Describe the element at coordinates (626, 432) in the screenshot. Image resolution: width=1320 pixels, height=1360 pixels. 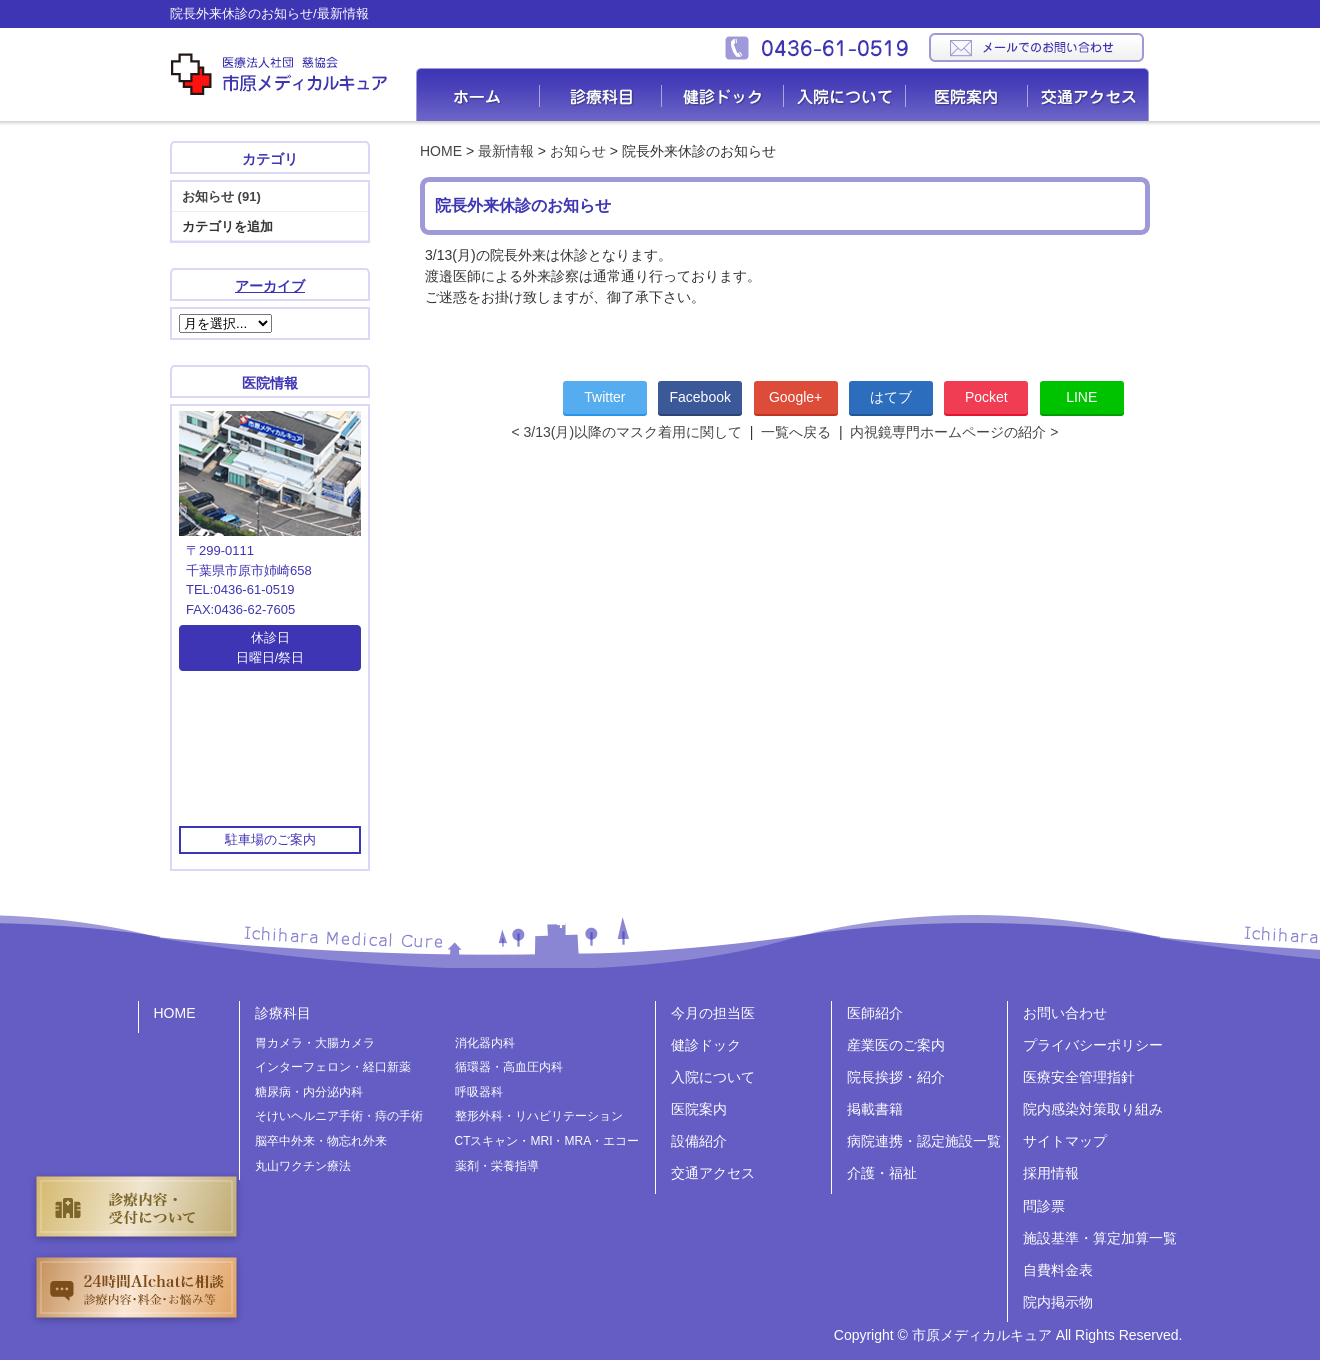
I see `< 3/13(月)以降のマスク着用に関して` at that location.